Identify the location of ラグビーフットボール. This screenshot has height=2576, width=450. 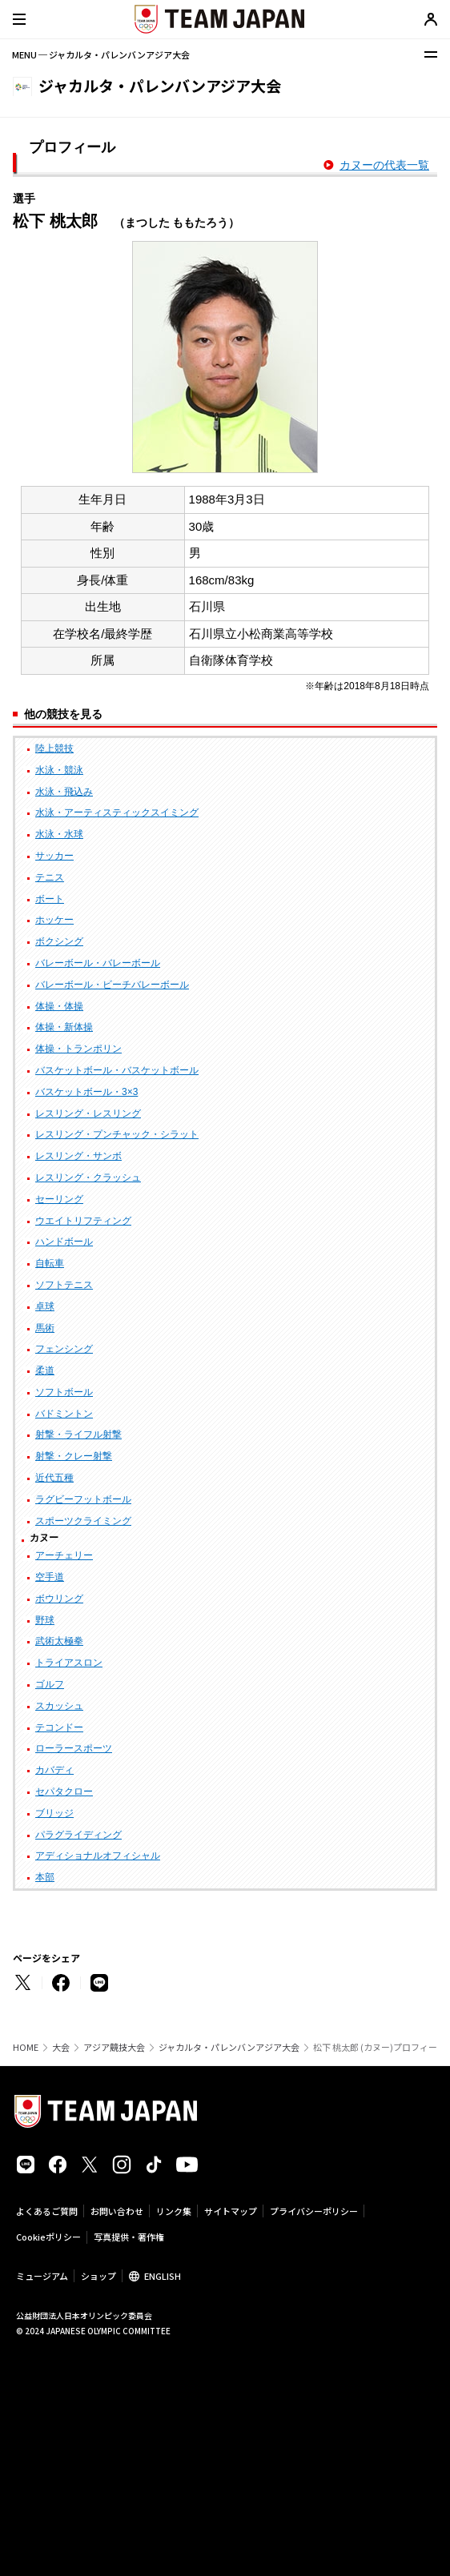
(83, 1499).